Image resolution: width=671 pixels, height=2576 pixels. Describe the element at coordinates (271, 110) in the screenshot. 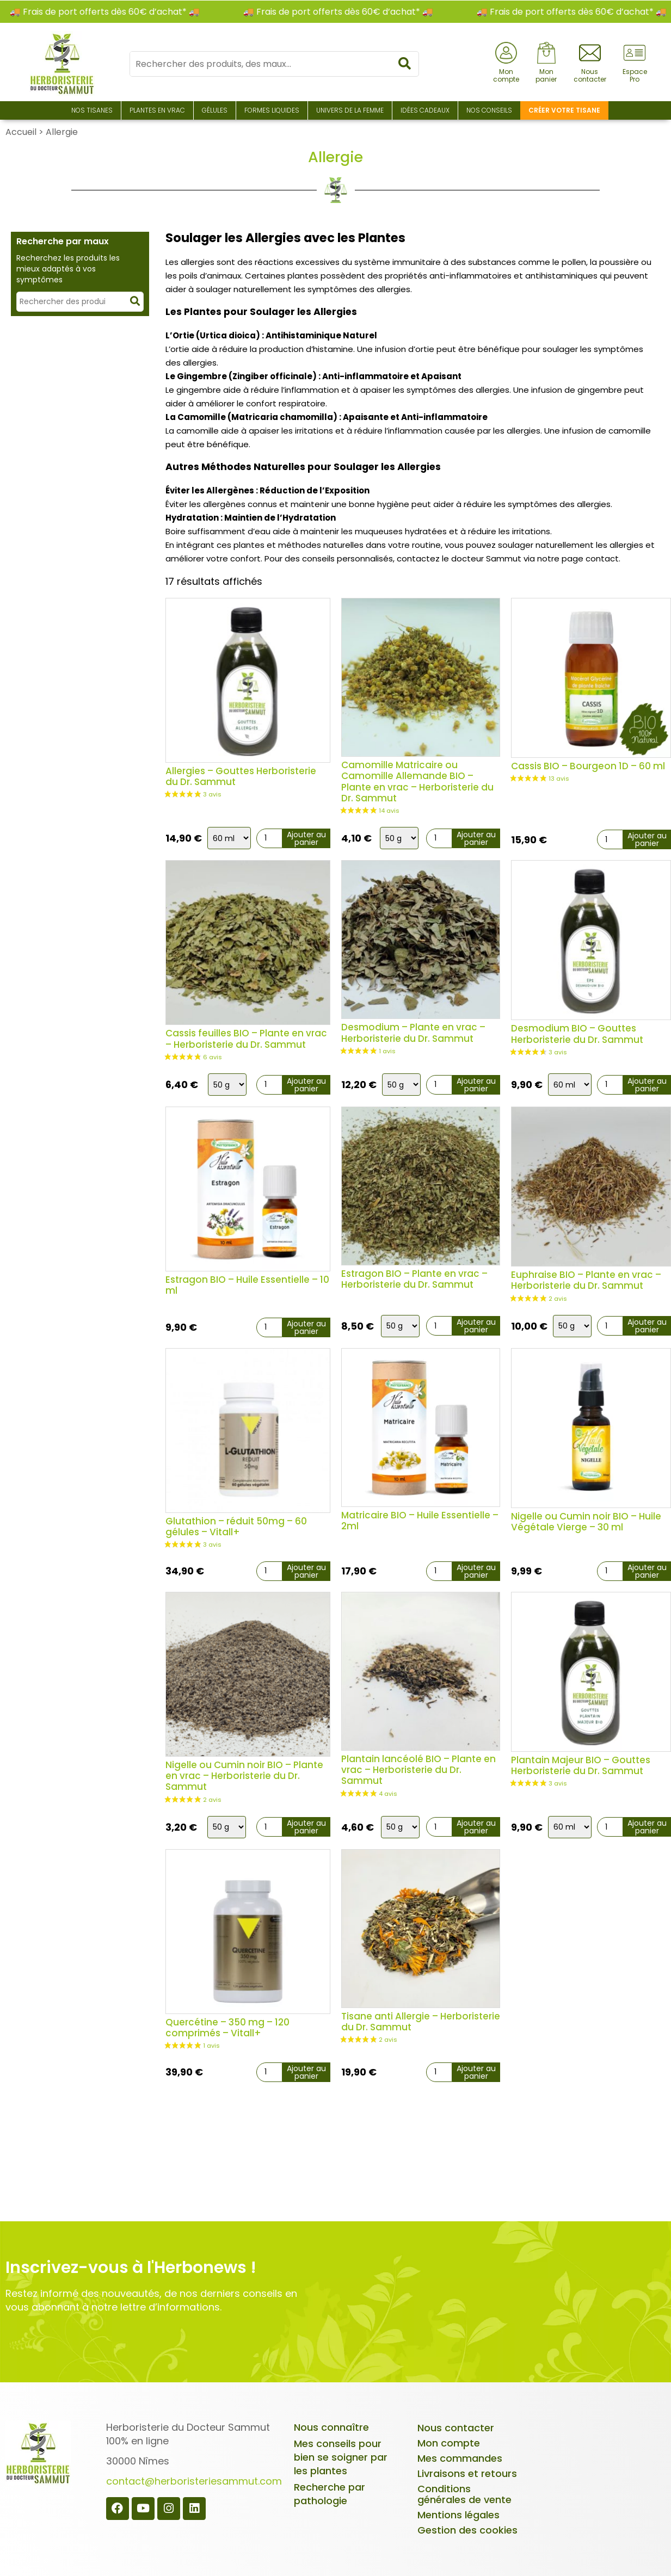

I see `Formes liquides` at that location.